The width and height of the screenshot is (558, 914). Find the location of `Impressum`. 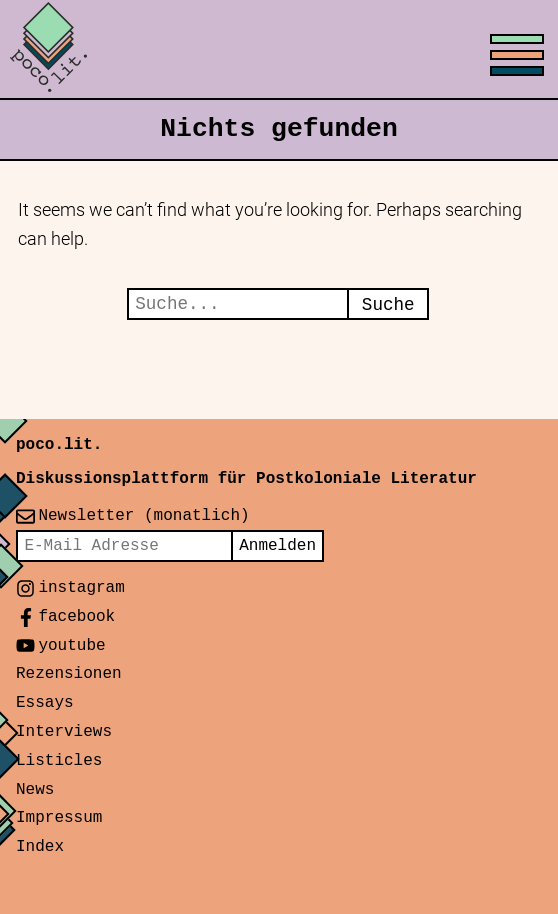

Impressum is located at coordinates (59, 818).